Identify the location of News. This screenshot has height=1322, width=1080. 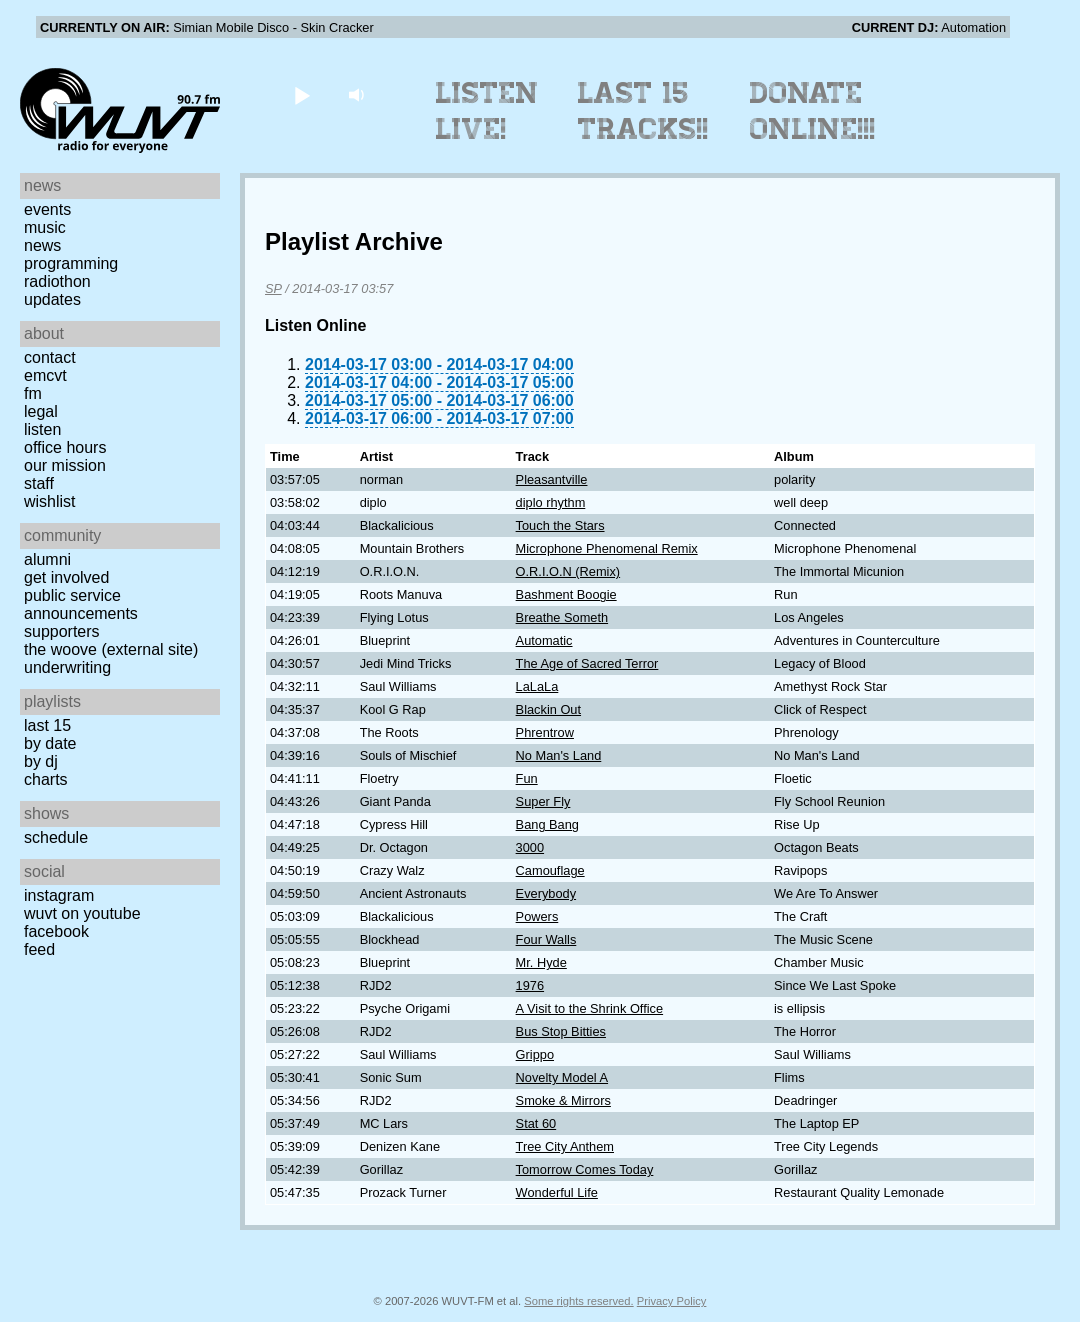
(42, 245).